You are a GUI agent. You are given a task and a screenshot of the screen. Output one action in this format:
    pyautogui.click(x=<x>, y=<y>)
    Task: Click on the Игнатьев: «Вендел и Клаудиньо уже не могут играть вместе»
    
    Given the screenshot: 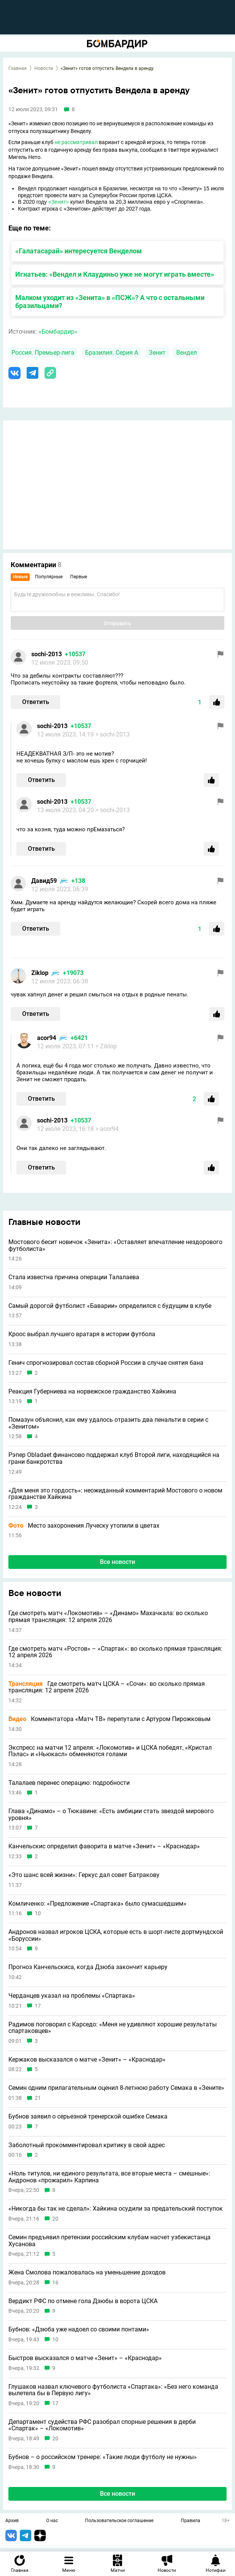 What is the action you would take?
    pyautogui.click(x=114, y=274)
    